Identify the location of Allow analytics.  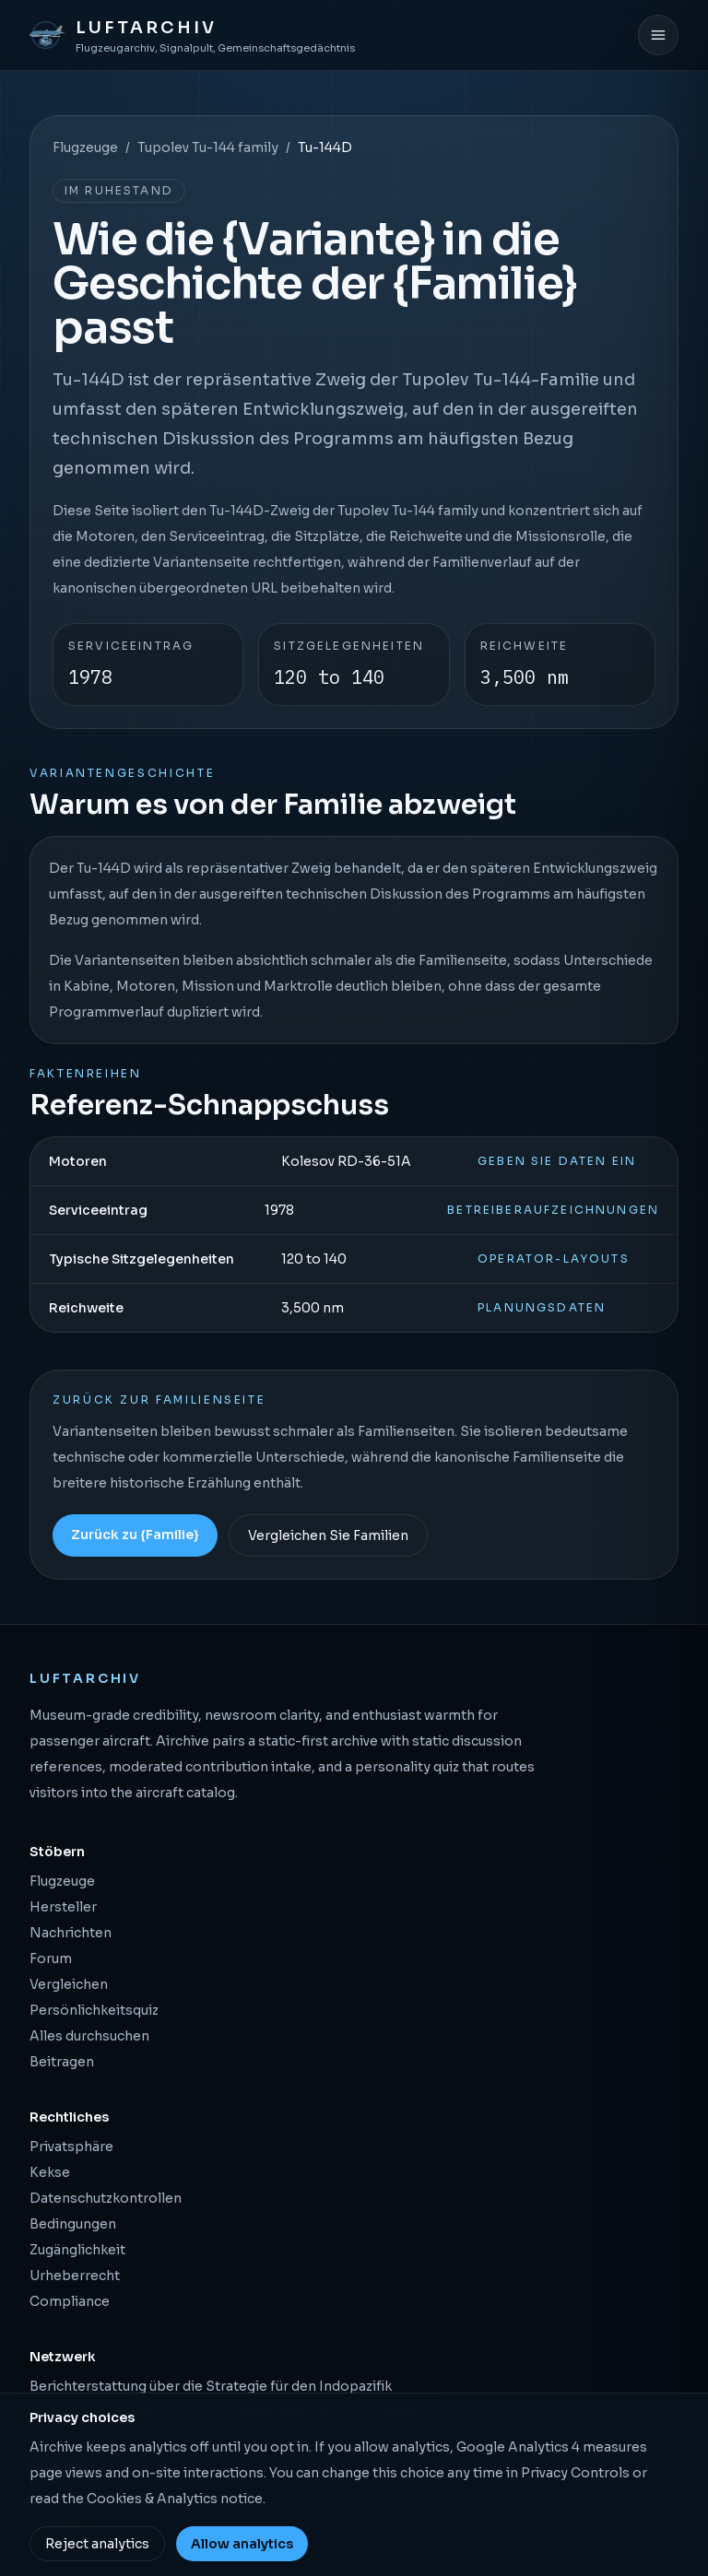
(242, 2543).